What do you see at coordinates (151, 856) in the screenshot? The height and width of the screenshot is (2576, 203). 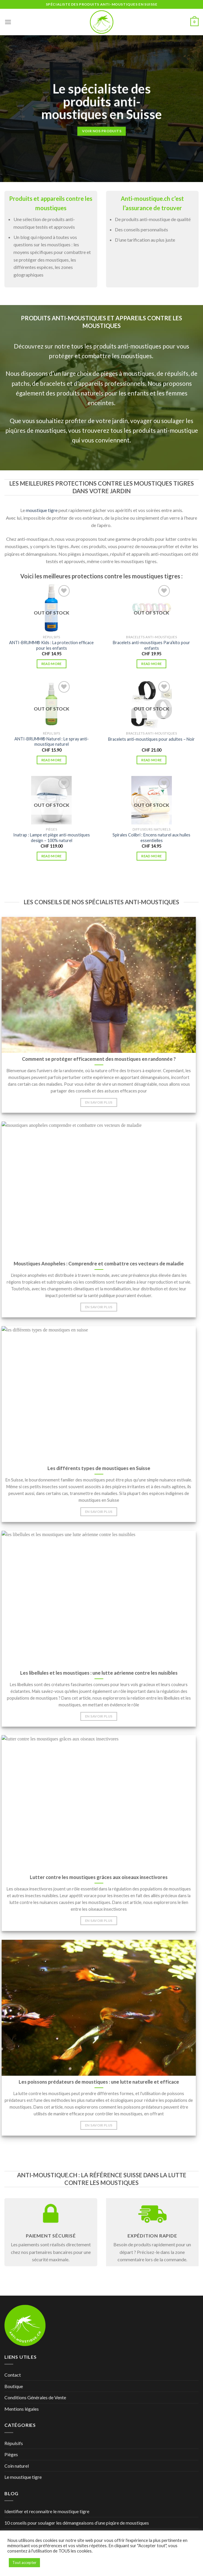 I see `Read more [Read more about “Spirales Colibri : Encens naturel aux huiles essentielles”]` at bounding box center [151, 856].